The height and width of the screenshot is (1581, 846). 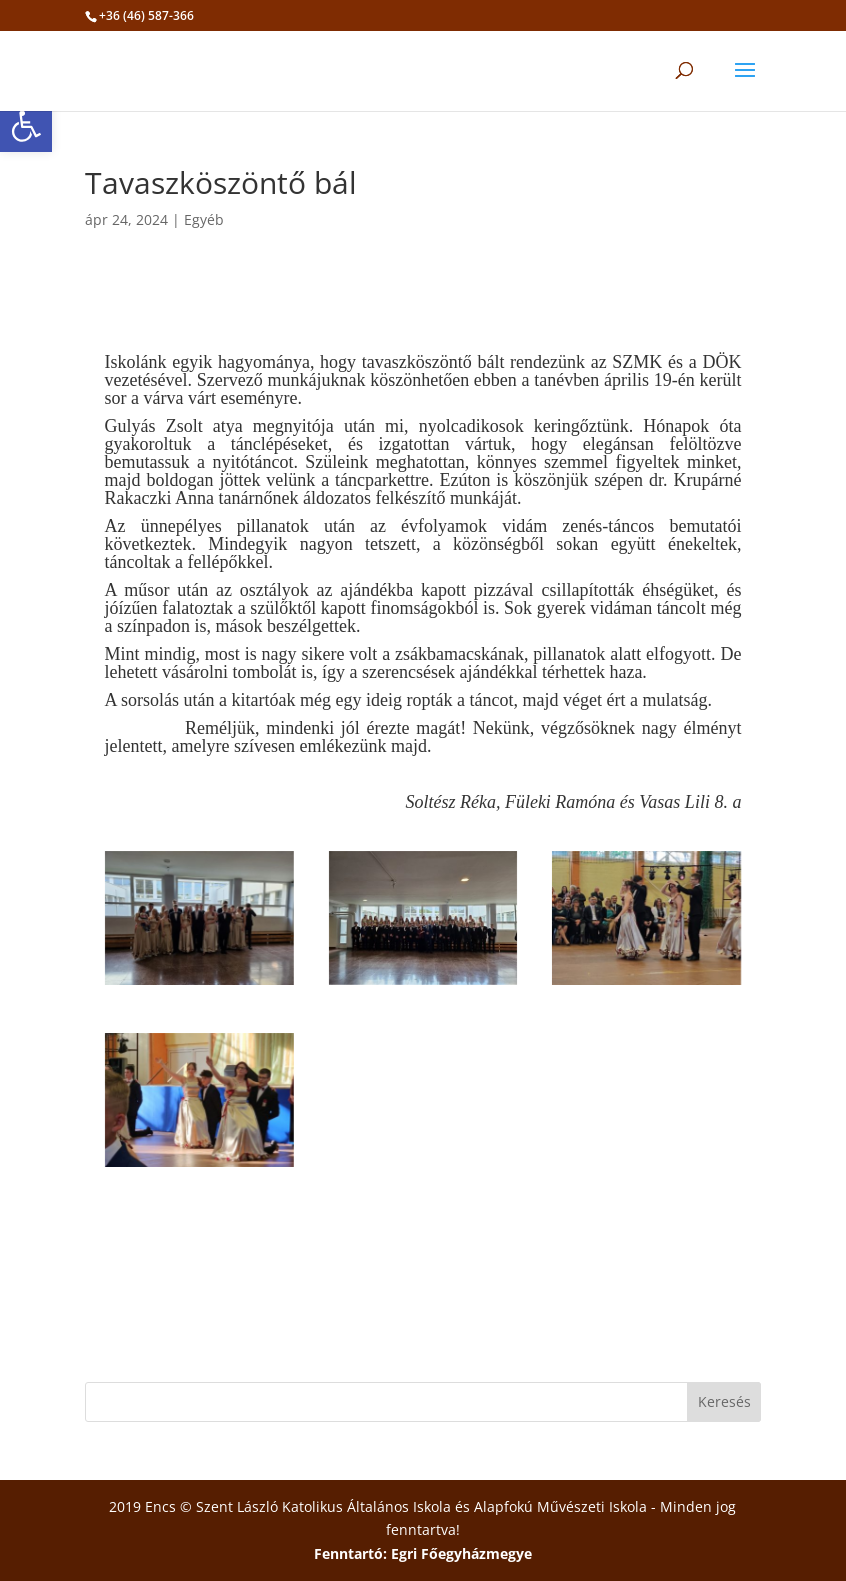 What do you see at coordinates (204, 219) in the screenshot?
I see `Egyéb` at bounding box center [204, 219].